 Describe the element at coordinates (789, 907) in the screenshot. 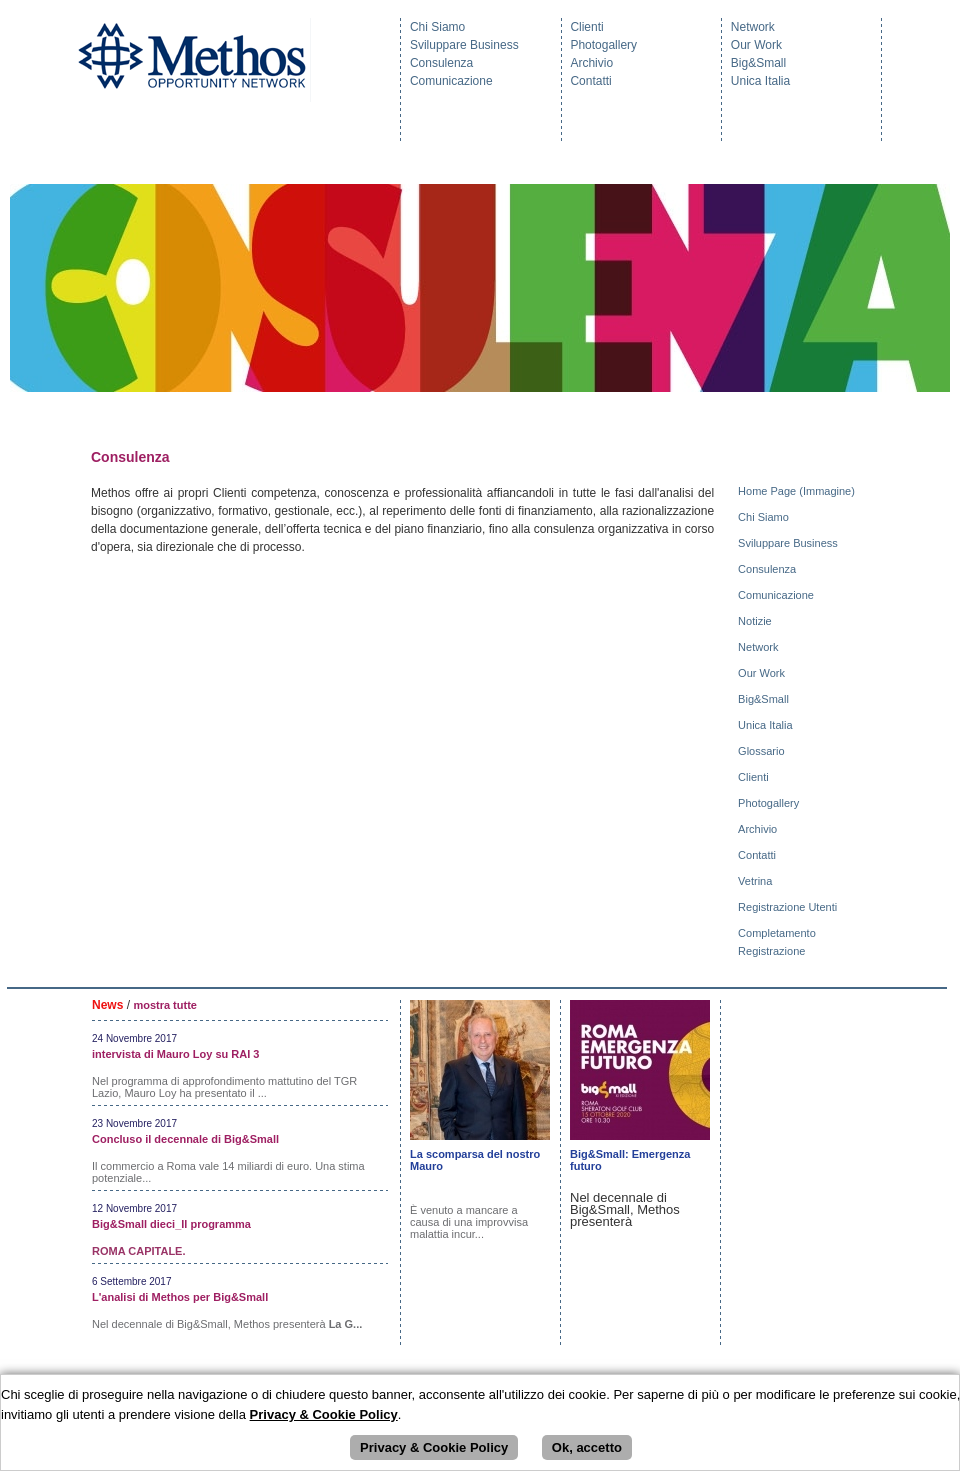

I see `Registrazione Utenti` at that location.